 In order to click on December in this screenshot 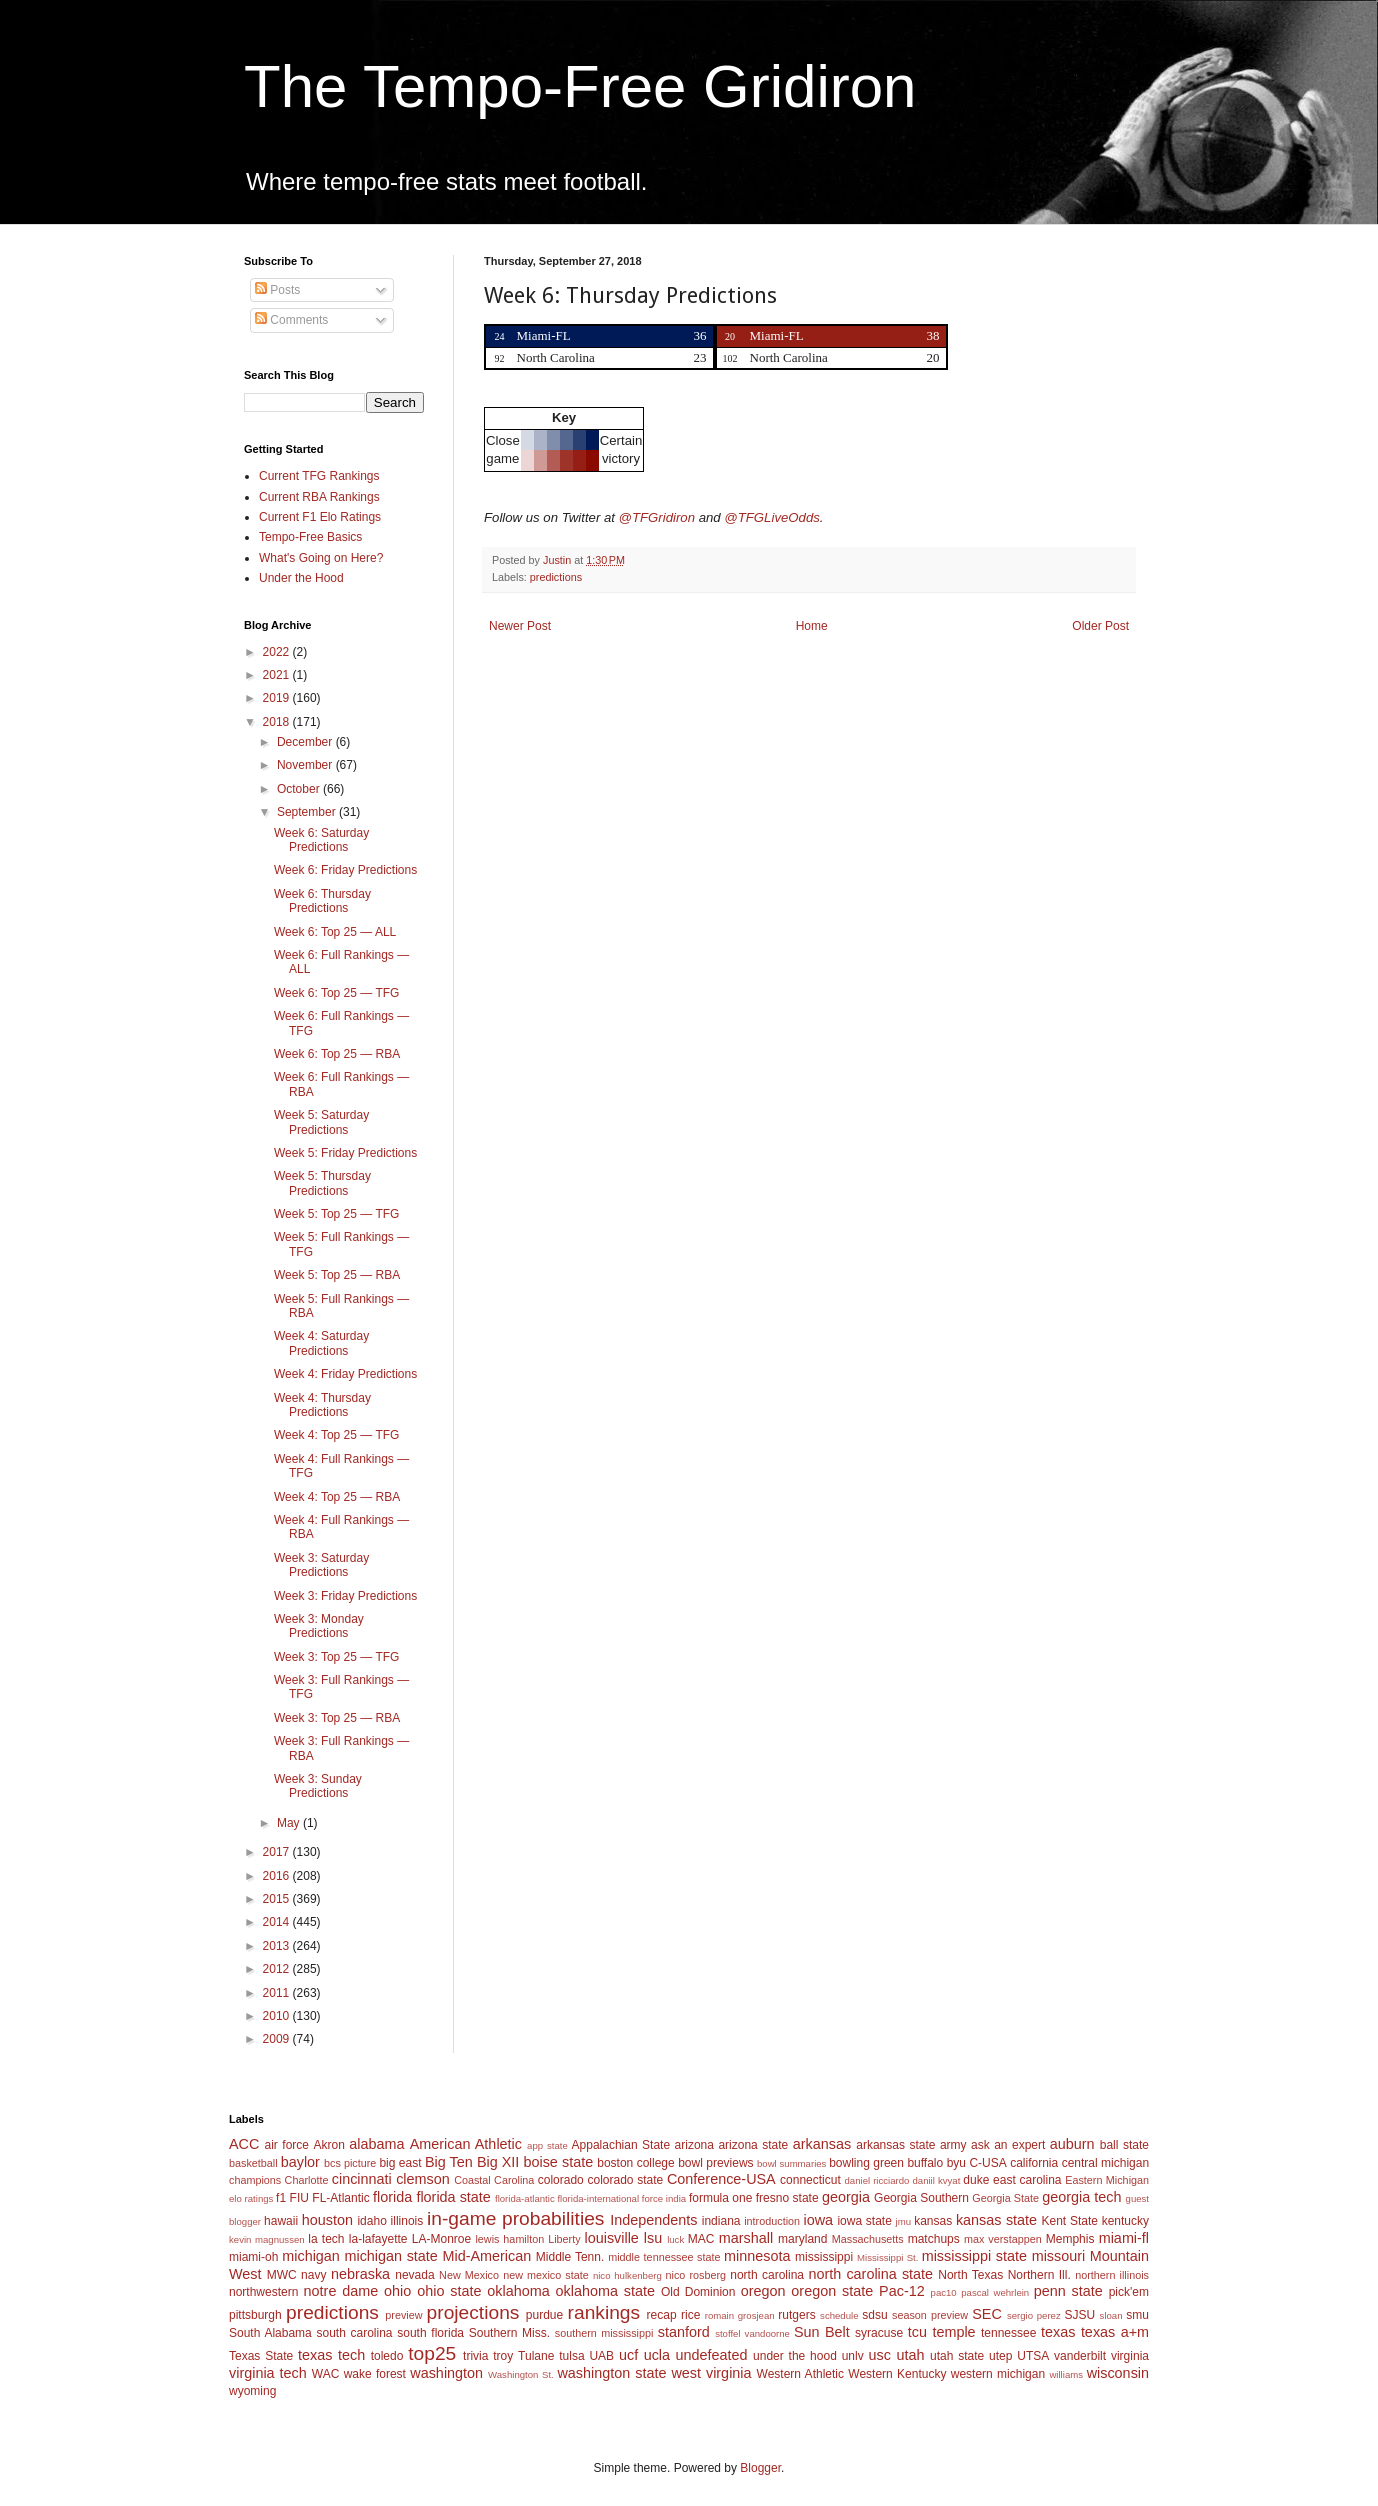, I will do `click(306, 742)`.